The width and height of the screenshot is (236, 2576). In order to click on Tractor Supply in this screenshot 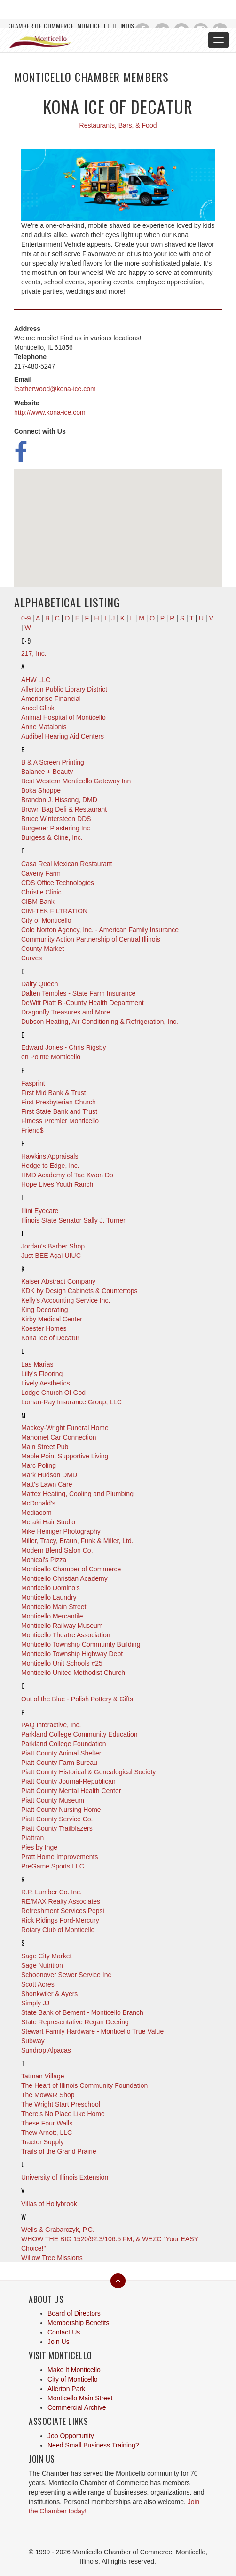, I will do `click(42, 2142)`.